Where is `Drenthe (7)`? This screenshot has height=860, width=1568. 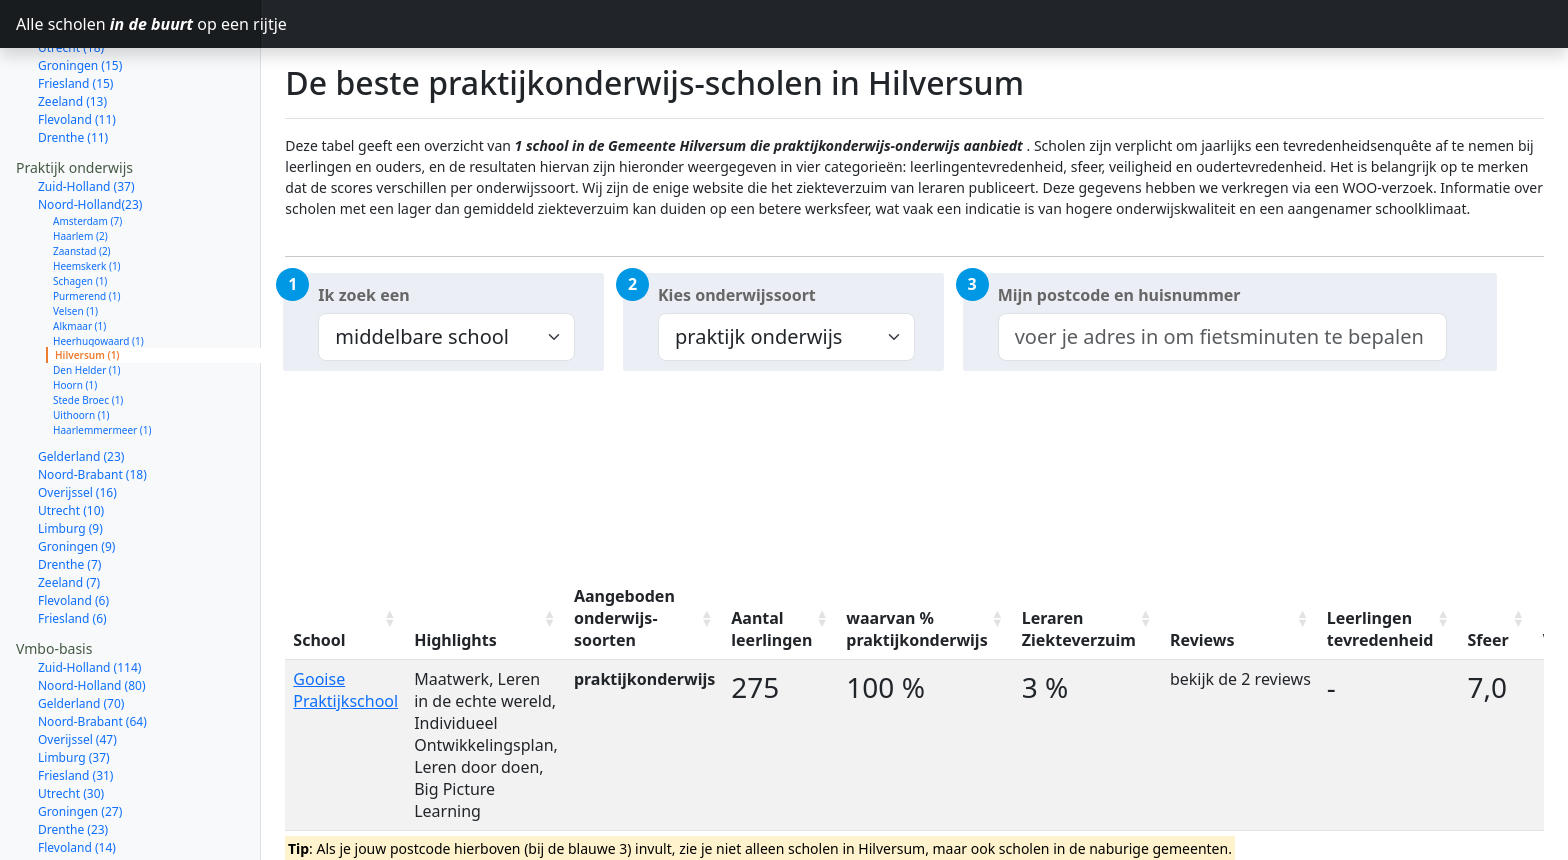 Drenthe (7) is located at coordinates (69, 493).